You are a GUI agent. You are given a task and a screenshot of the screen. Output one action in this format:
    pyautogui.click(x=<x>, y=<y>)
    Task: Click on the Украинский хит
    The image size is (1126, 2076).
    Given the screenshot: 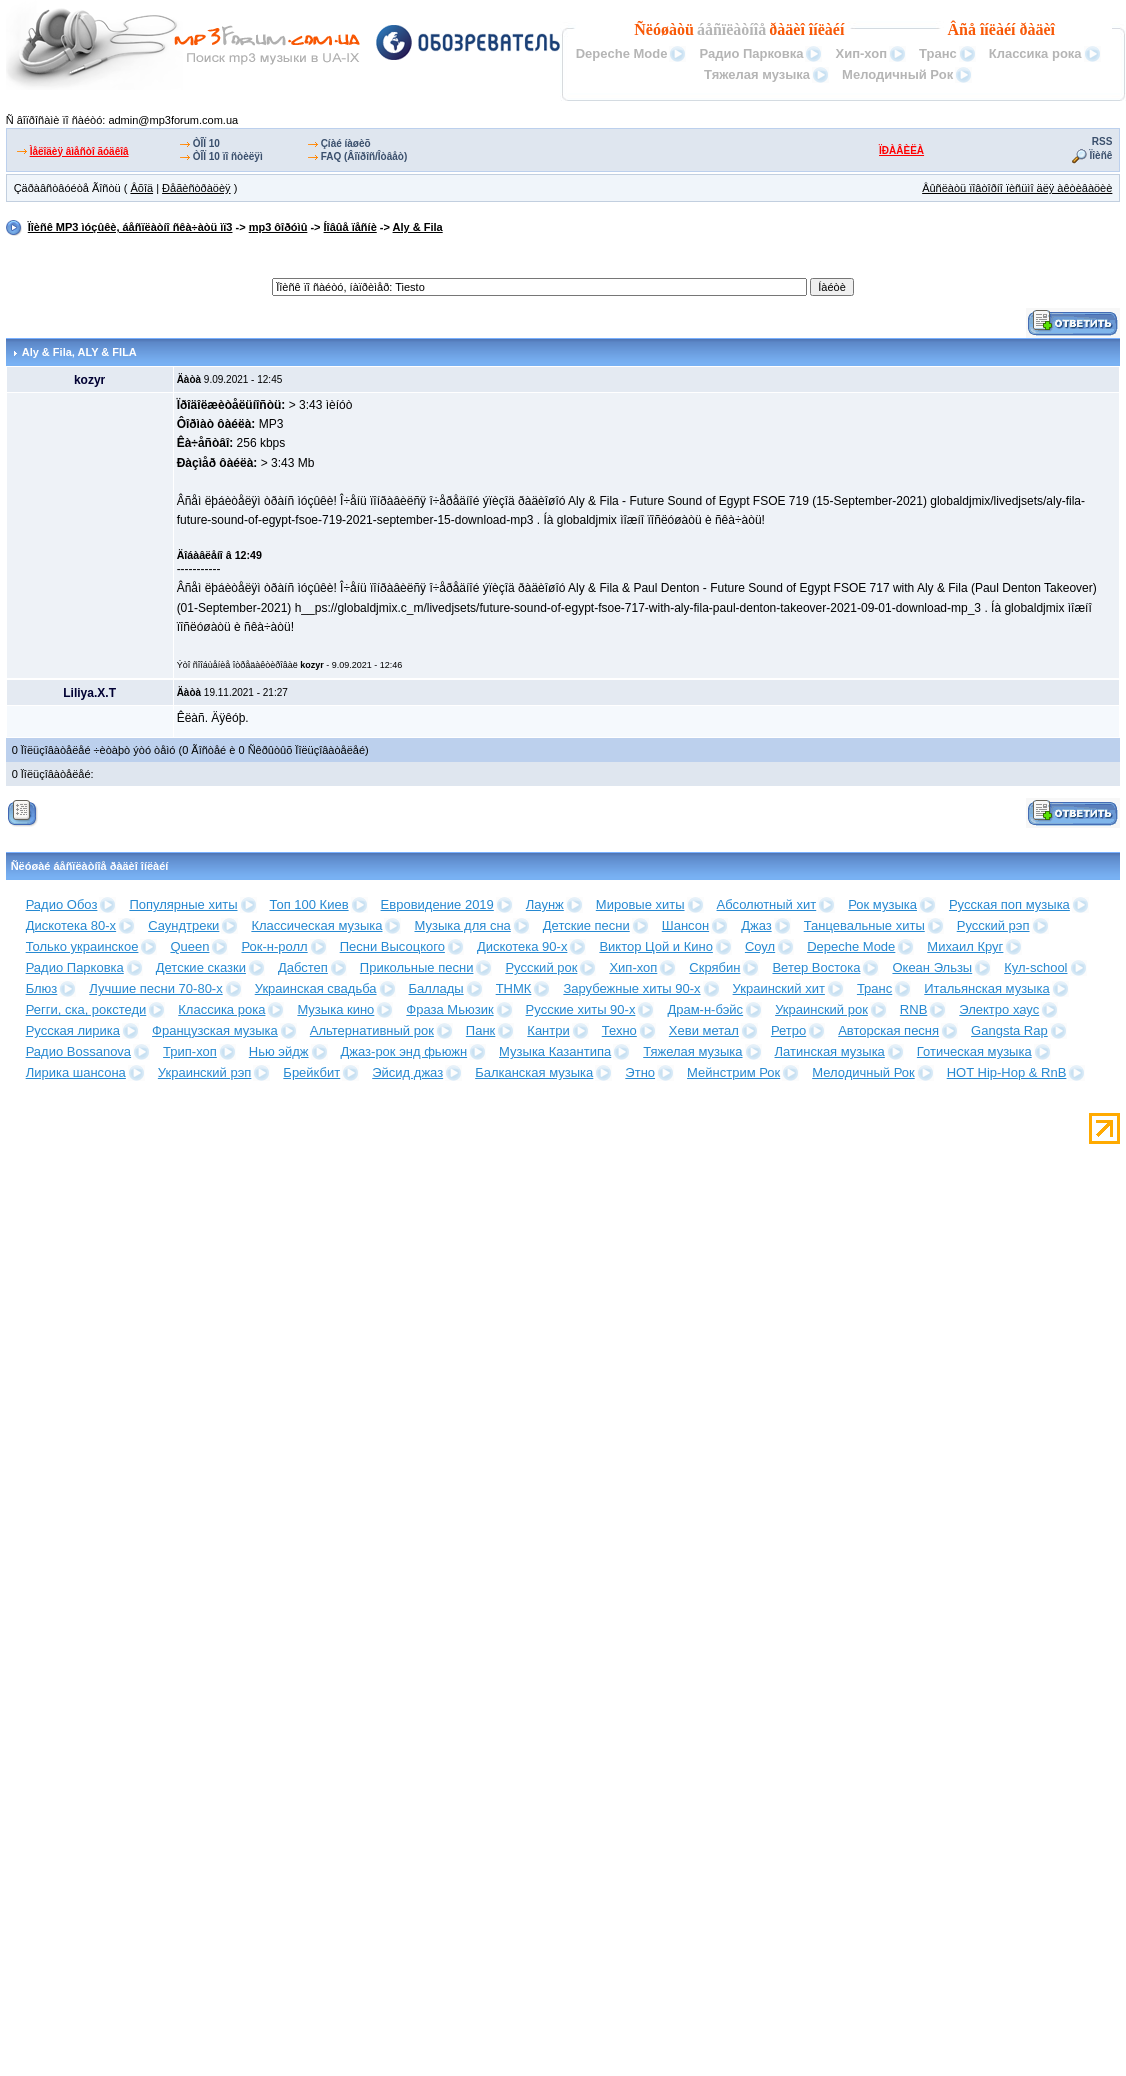 What is the action you would take?
    pyautogui.click(x=779, y=988)
    